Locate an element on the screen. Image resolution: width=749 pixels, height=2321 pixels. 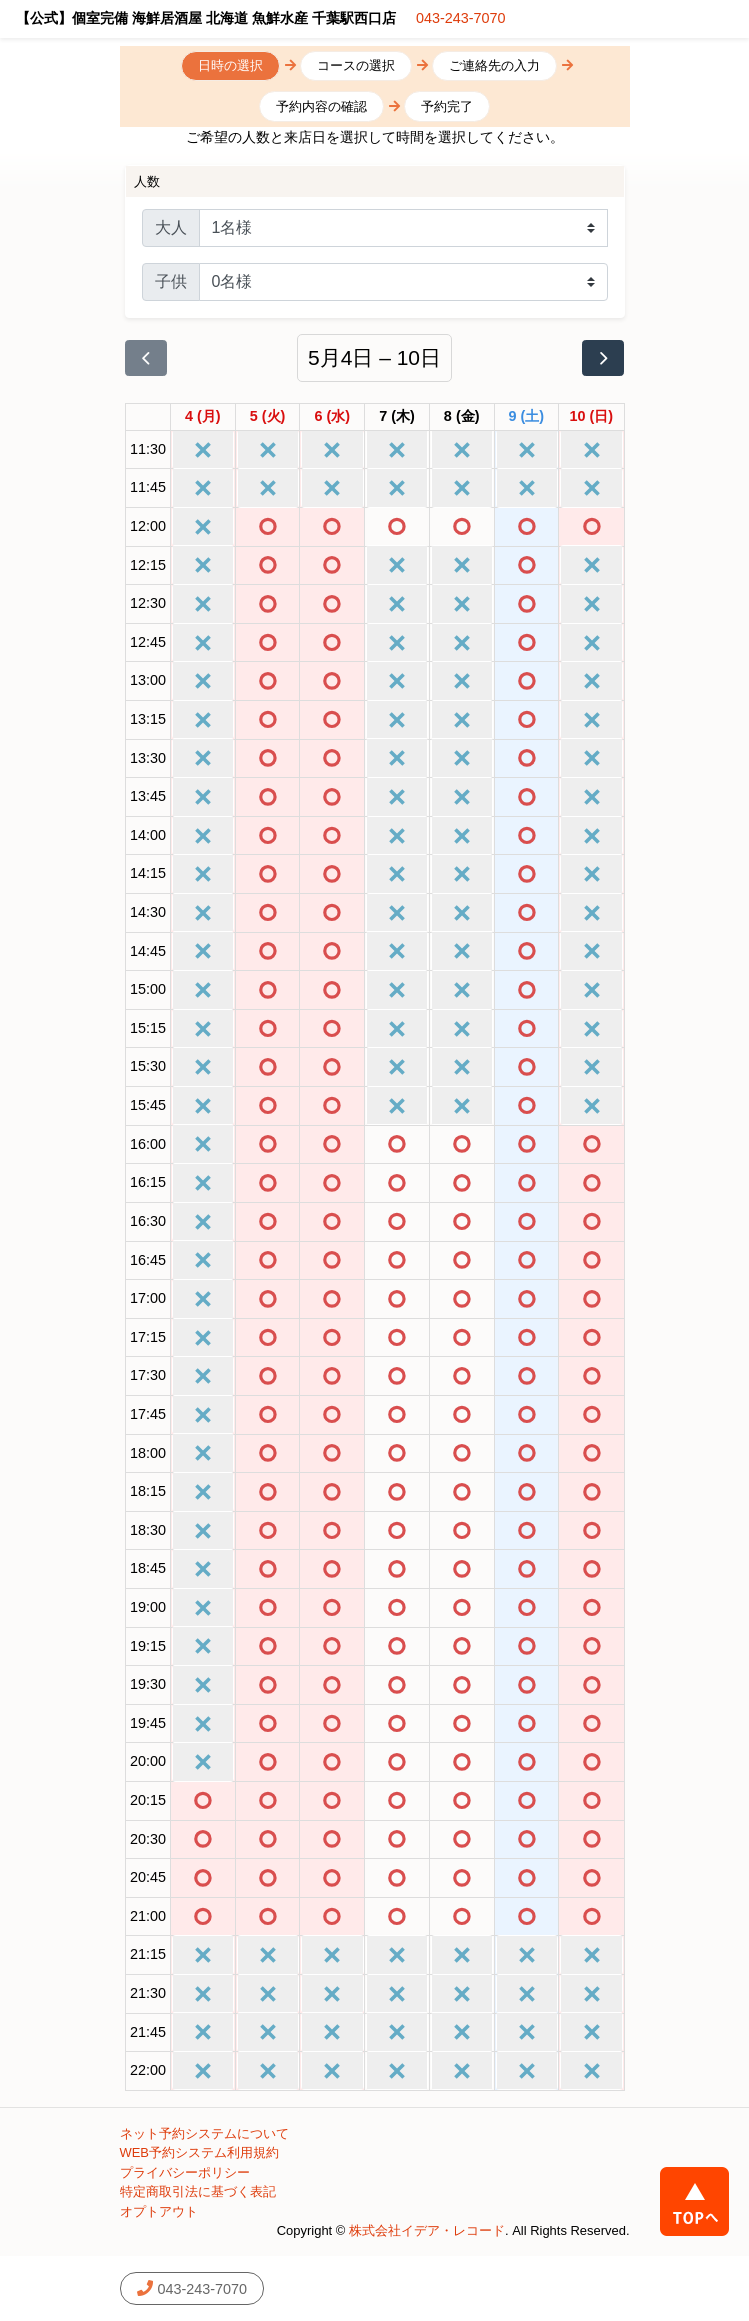
大人 is located at coordinates (171, 227).